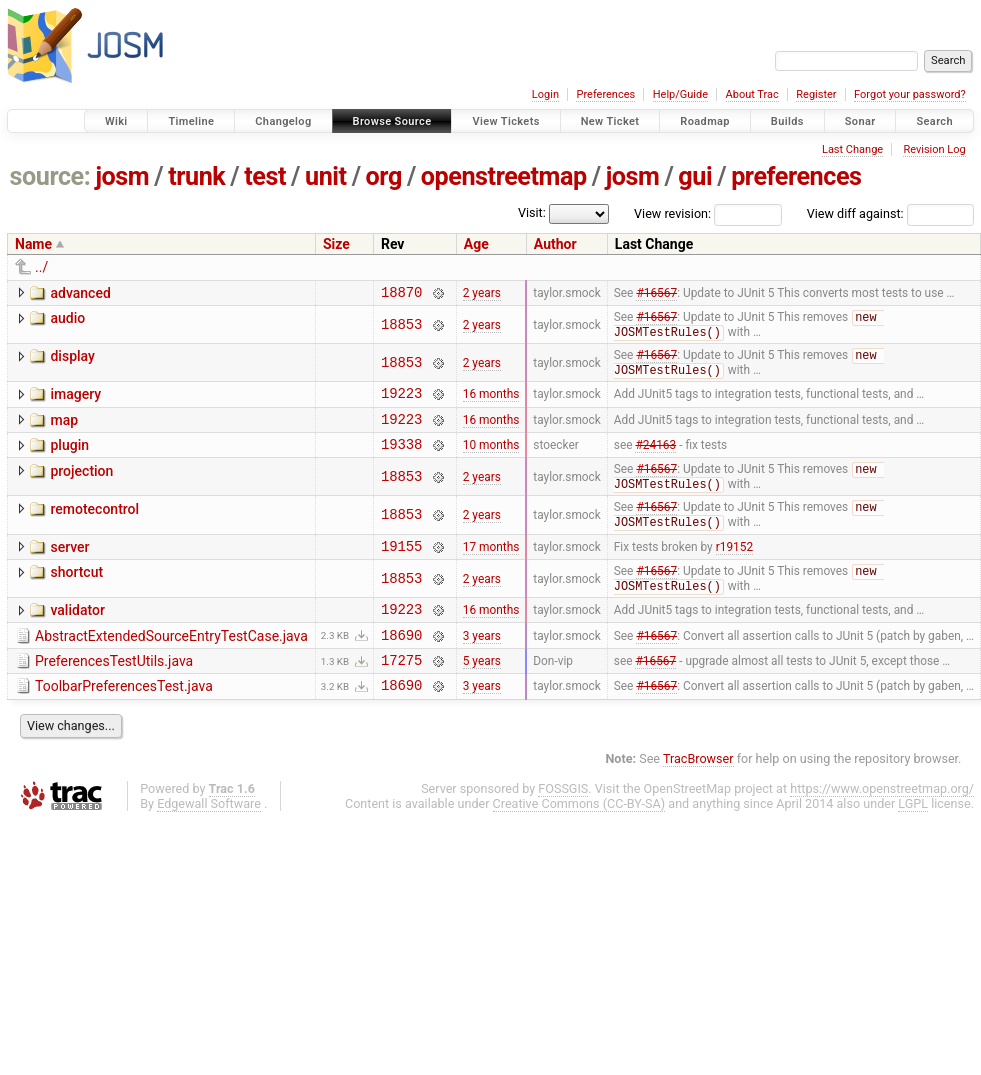 This screenshot has height=1075, width=981. I want to click on shortcut, so click(76, 595).